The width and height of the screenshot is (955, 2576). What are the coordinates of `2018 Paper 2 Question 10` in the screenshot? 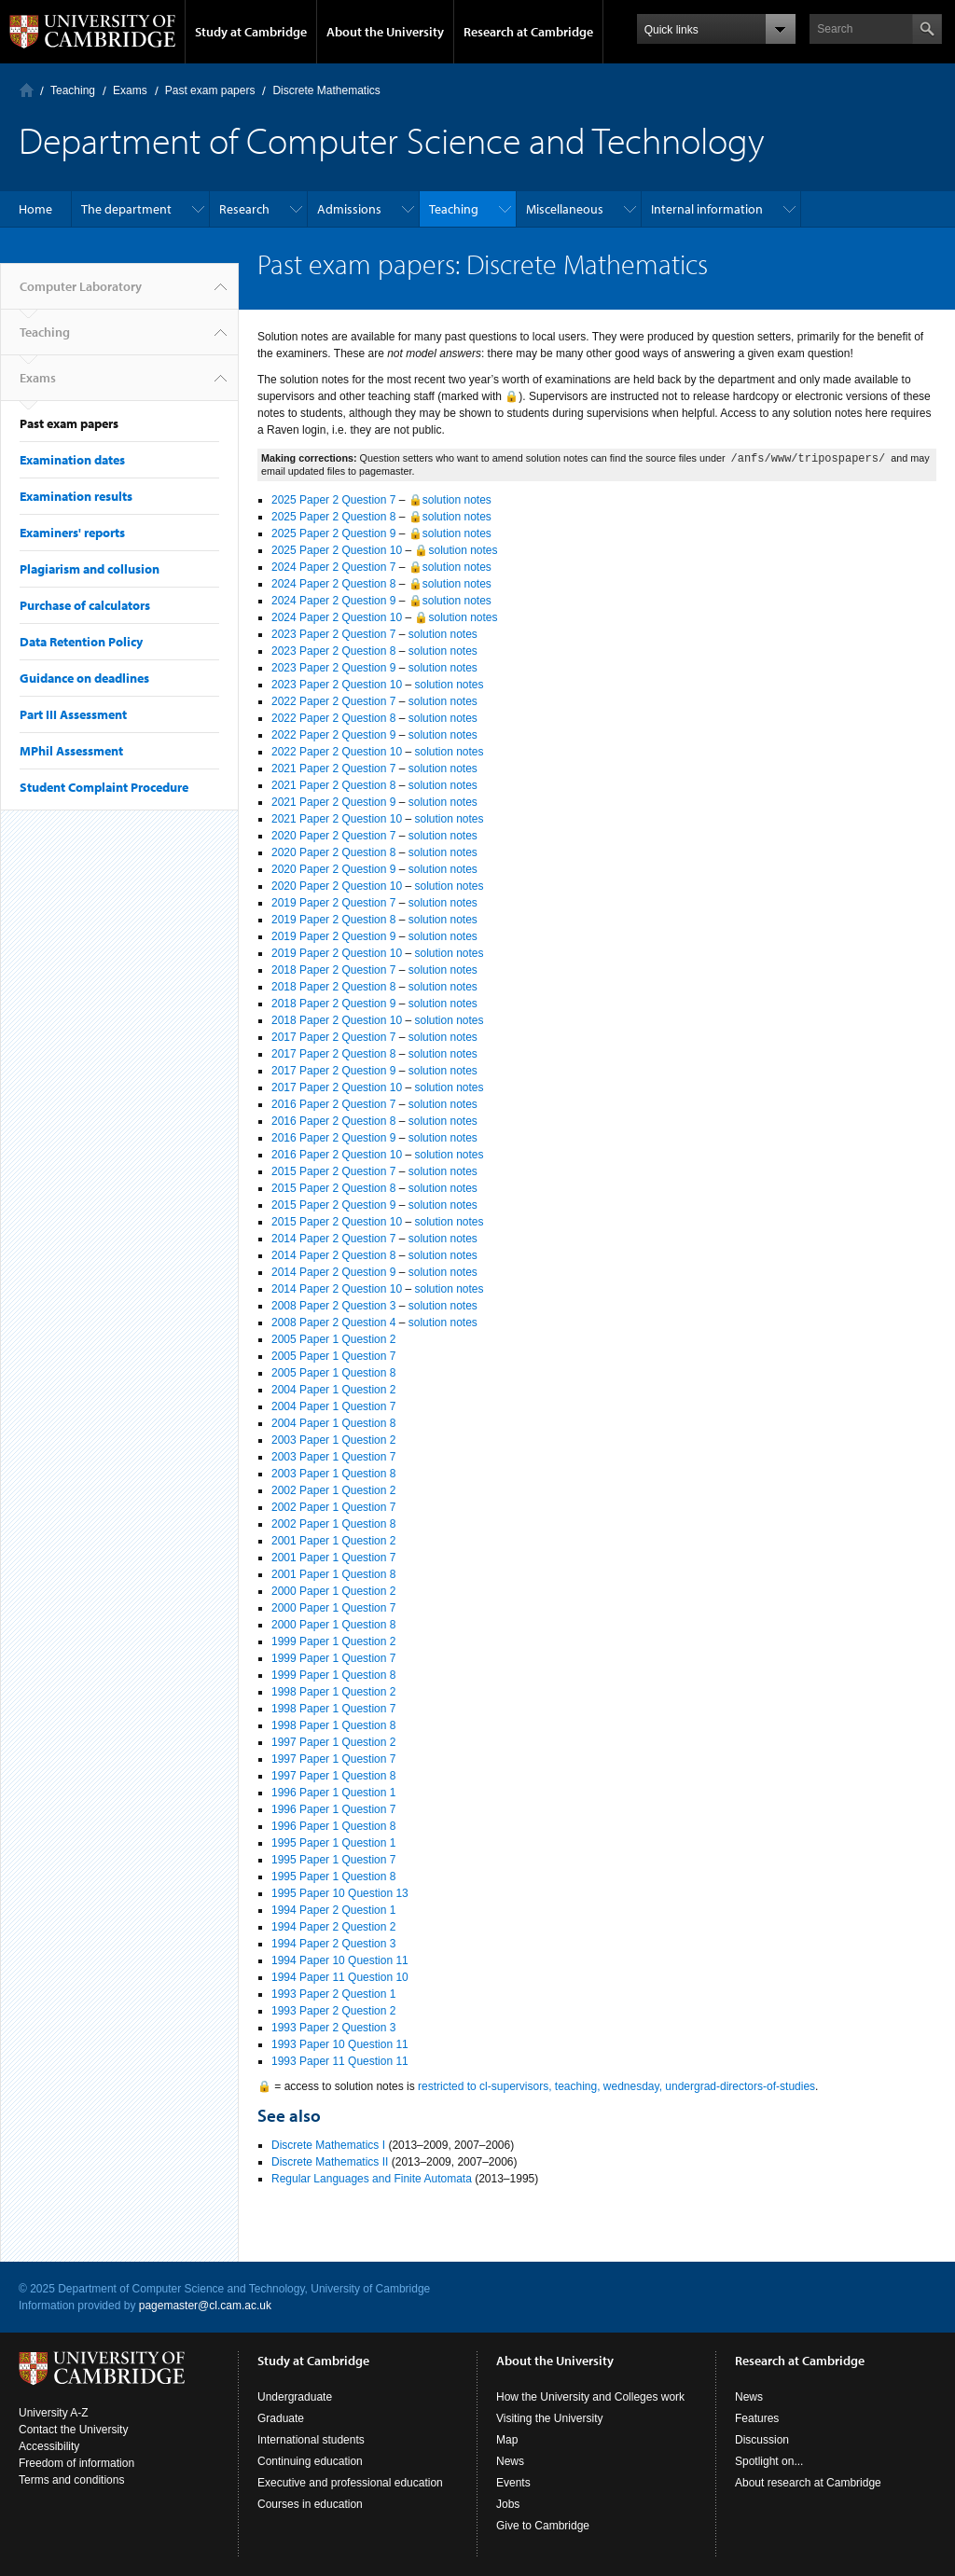 It's located at (336, 1020).